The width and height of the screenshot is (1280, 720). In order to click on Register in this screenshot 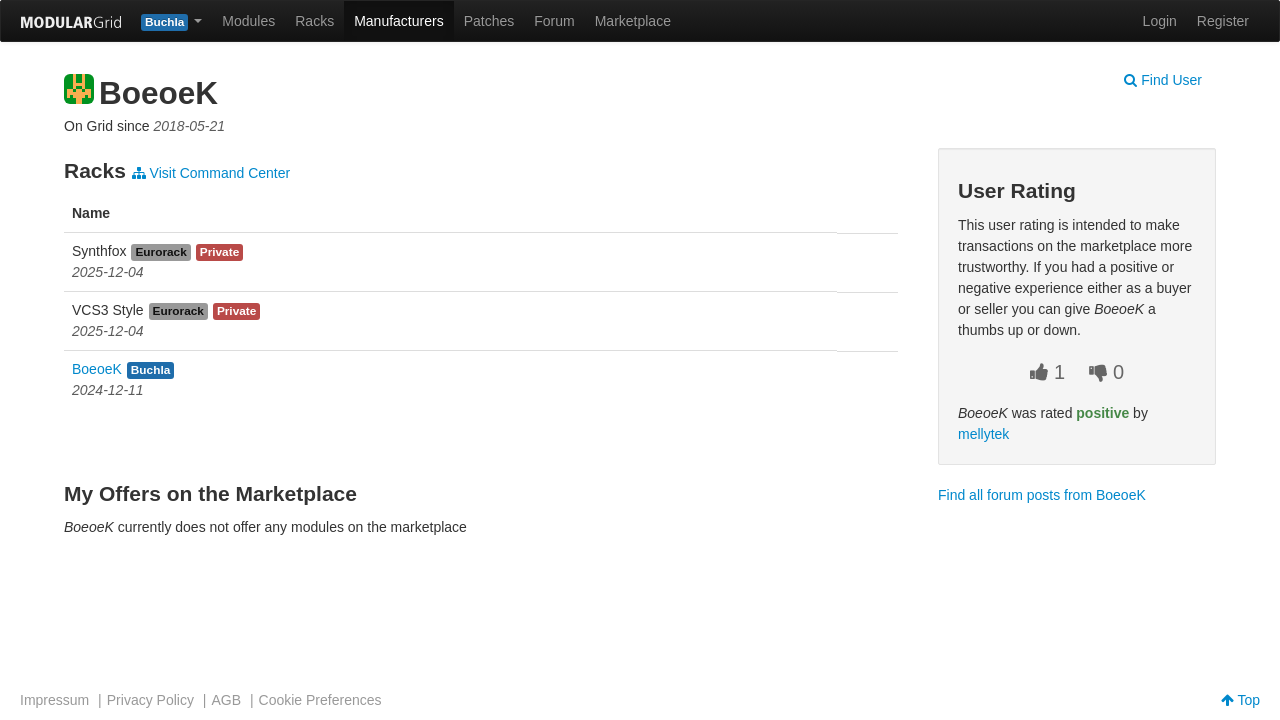, I will do `click(1223, 21)`.